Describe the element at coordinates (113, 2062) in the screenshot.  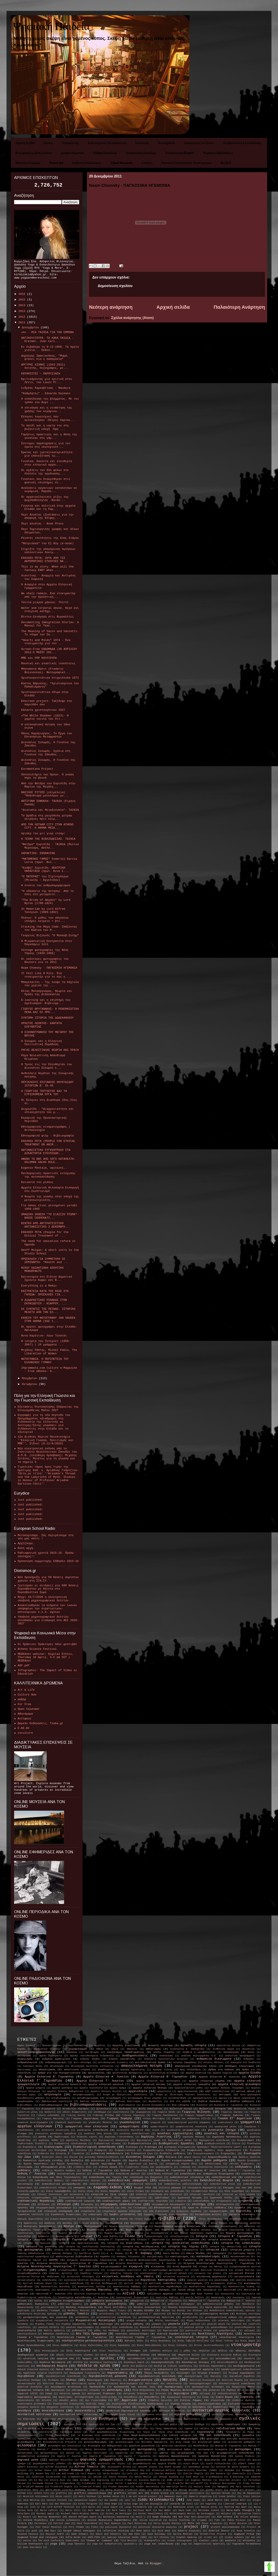
I see `αντιπολεμικές κινήσεις` at that location.